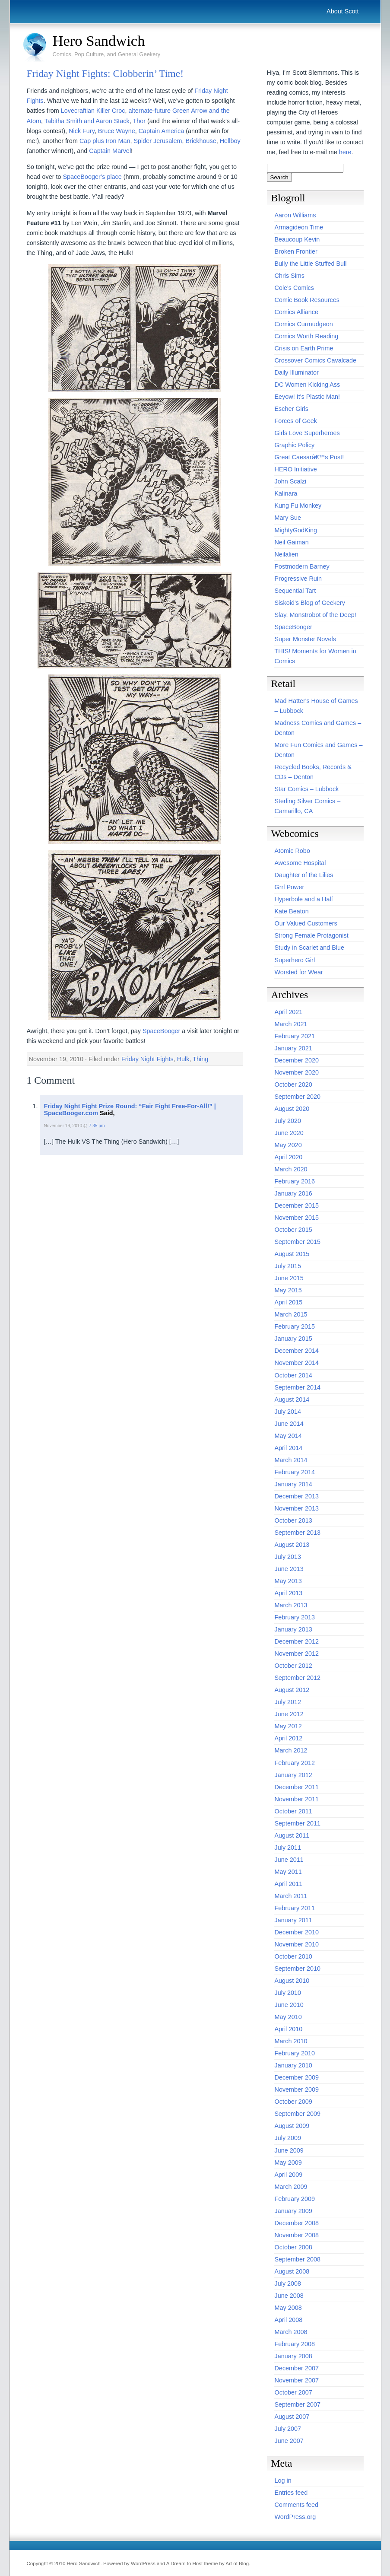  I want to click on December 2008, so click(297, 2223).